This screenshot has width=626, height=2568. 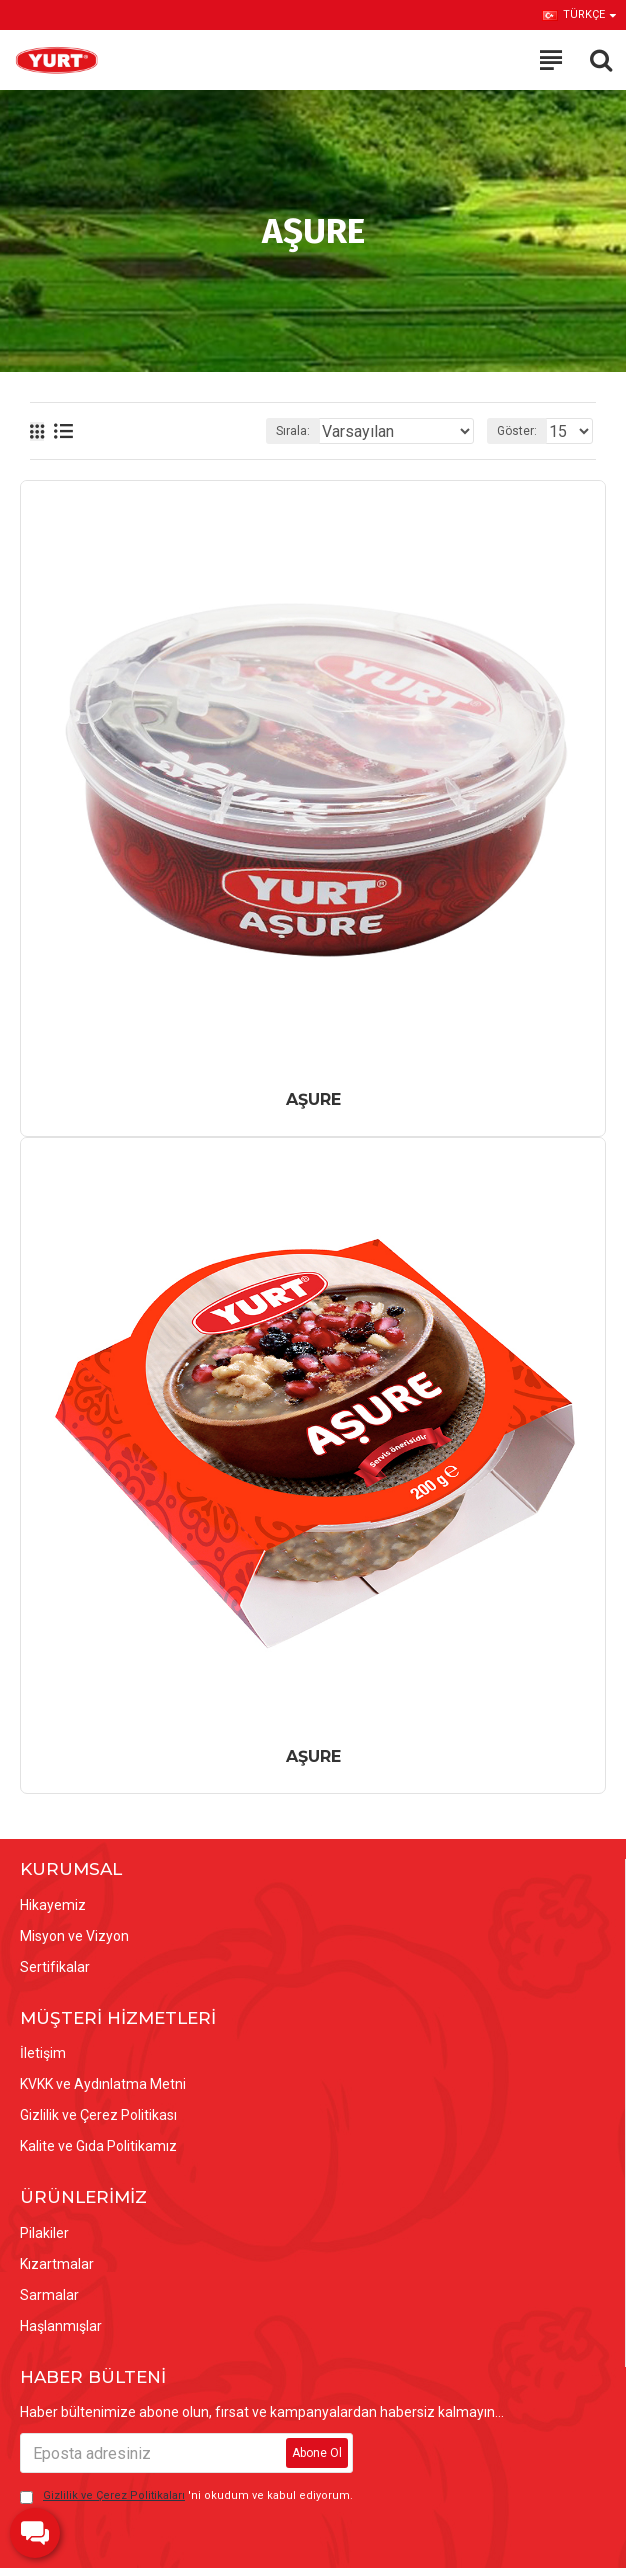 I want to click on Göster:, so click(x=517, y=431).